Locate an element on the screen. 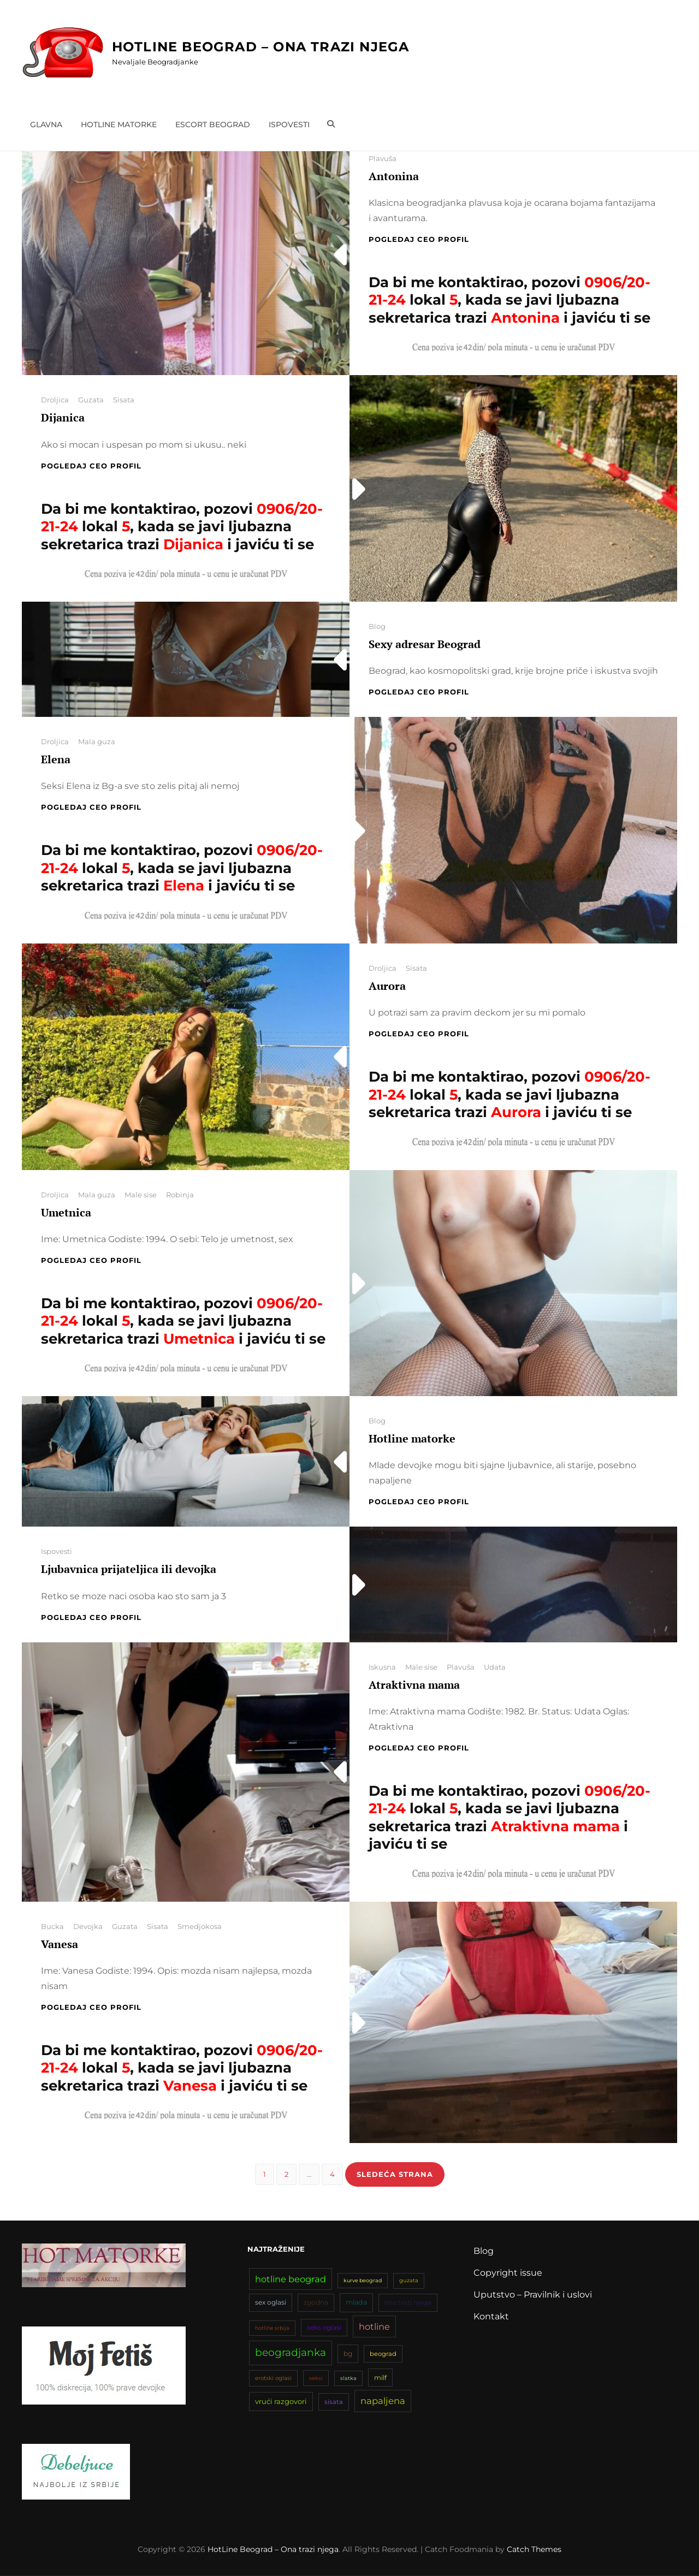 Image resolution: width=699 pixels, height=2576 pixels. Antonina is located at coordinates (394, 176).